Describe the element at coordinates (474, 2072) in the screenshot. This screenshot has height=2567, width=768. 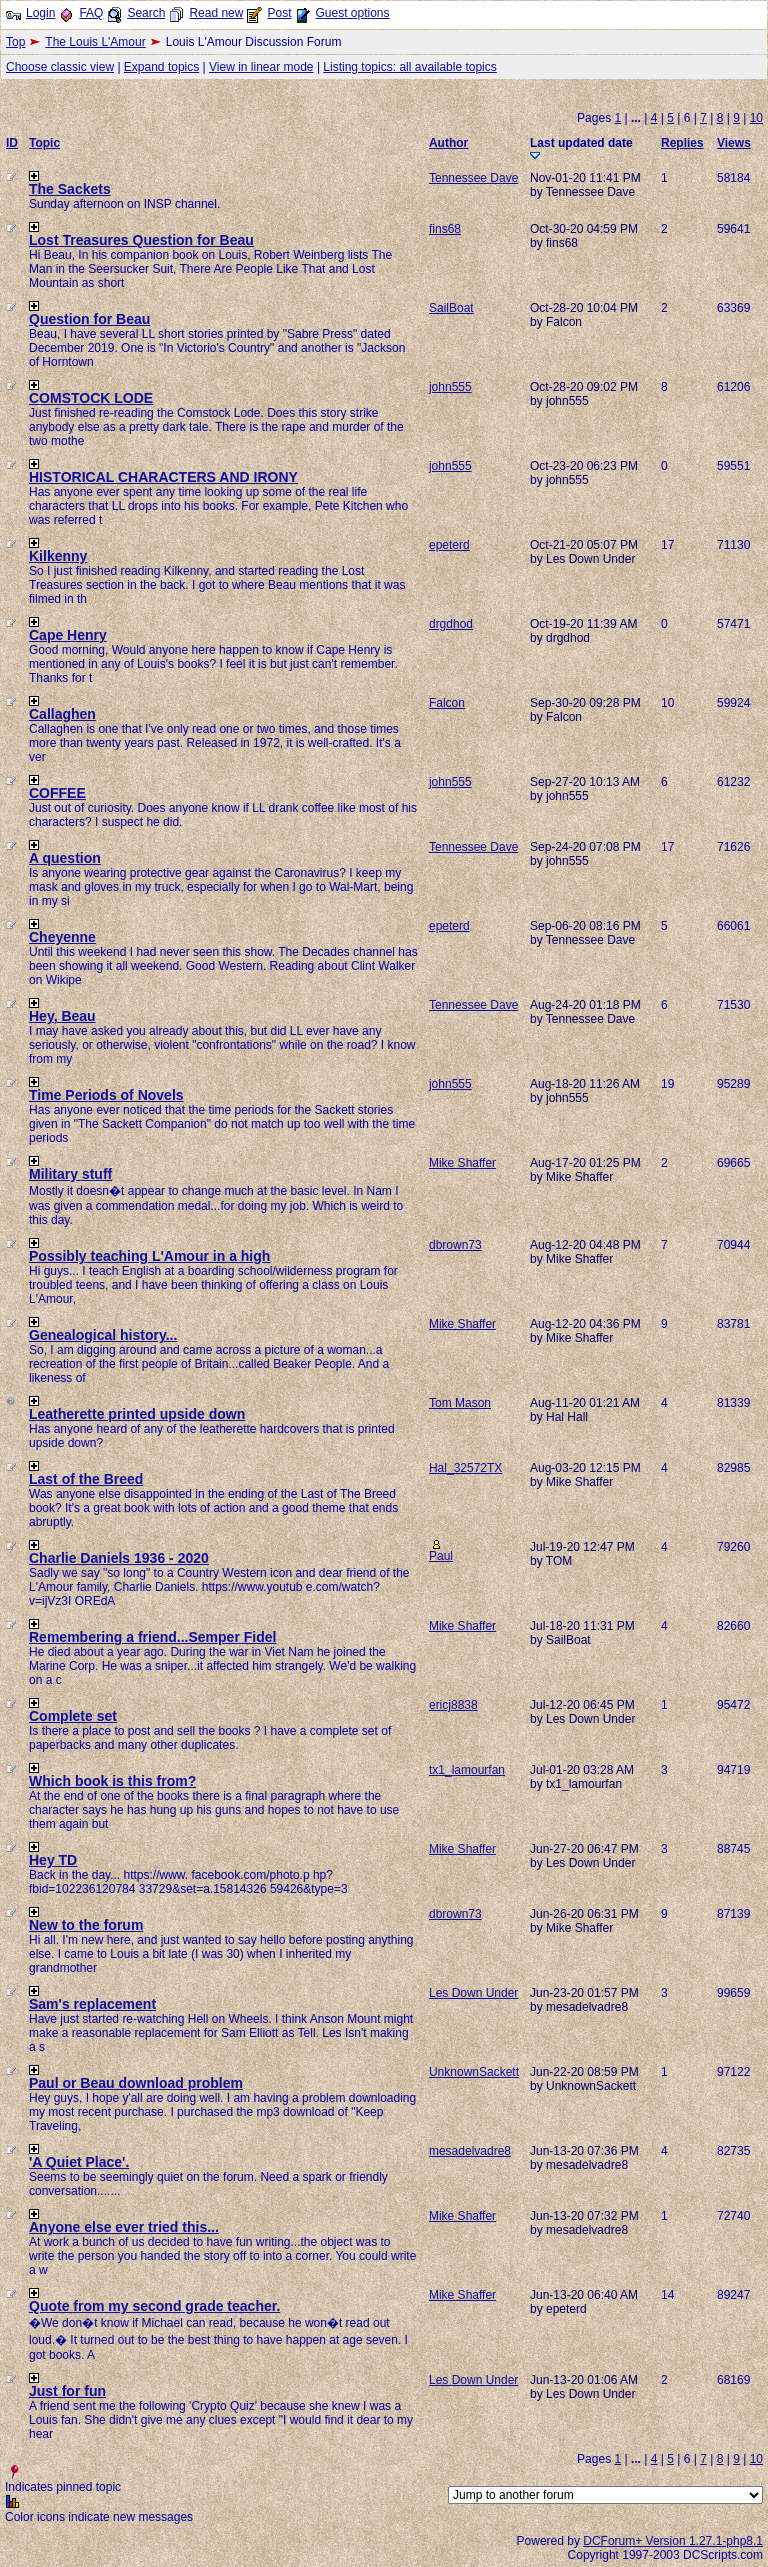
I see `UnknownSackett` at that location.